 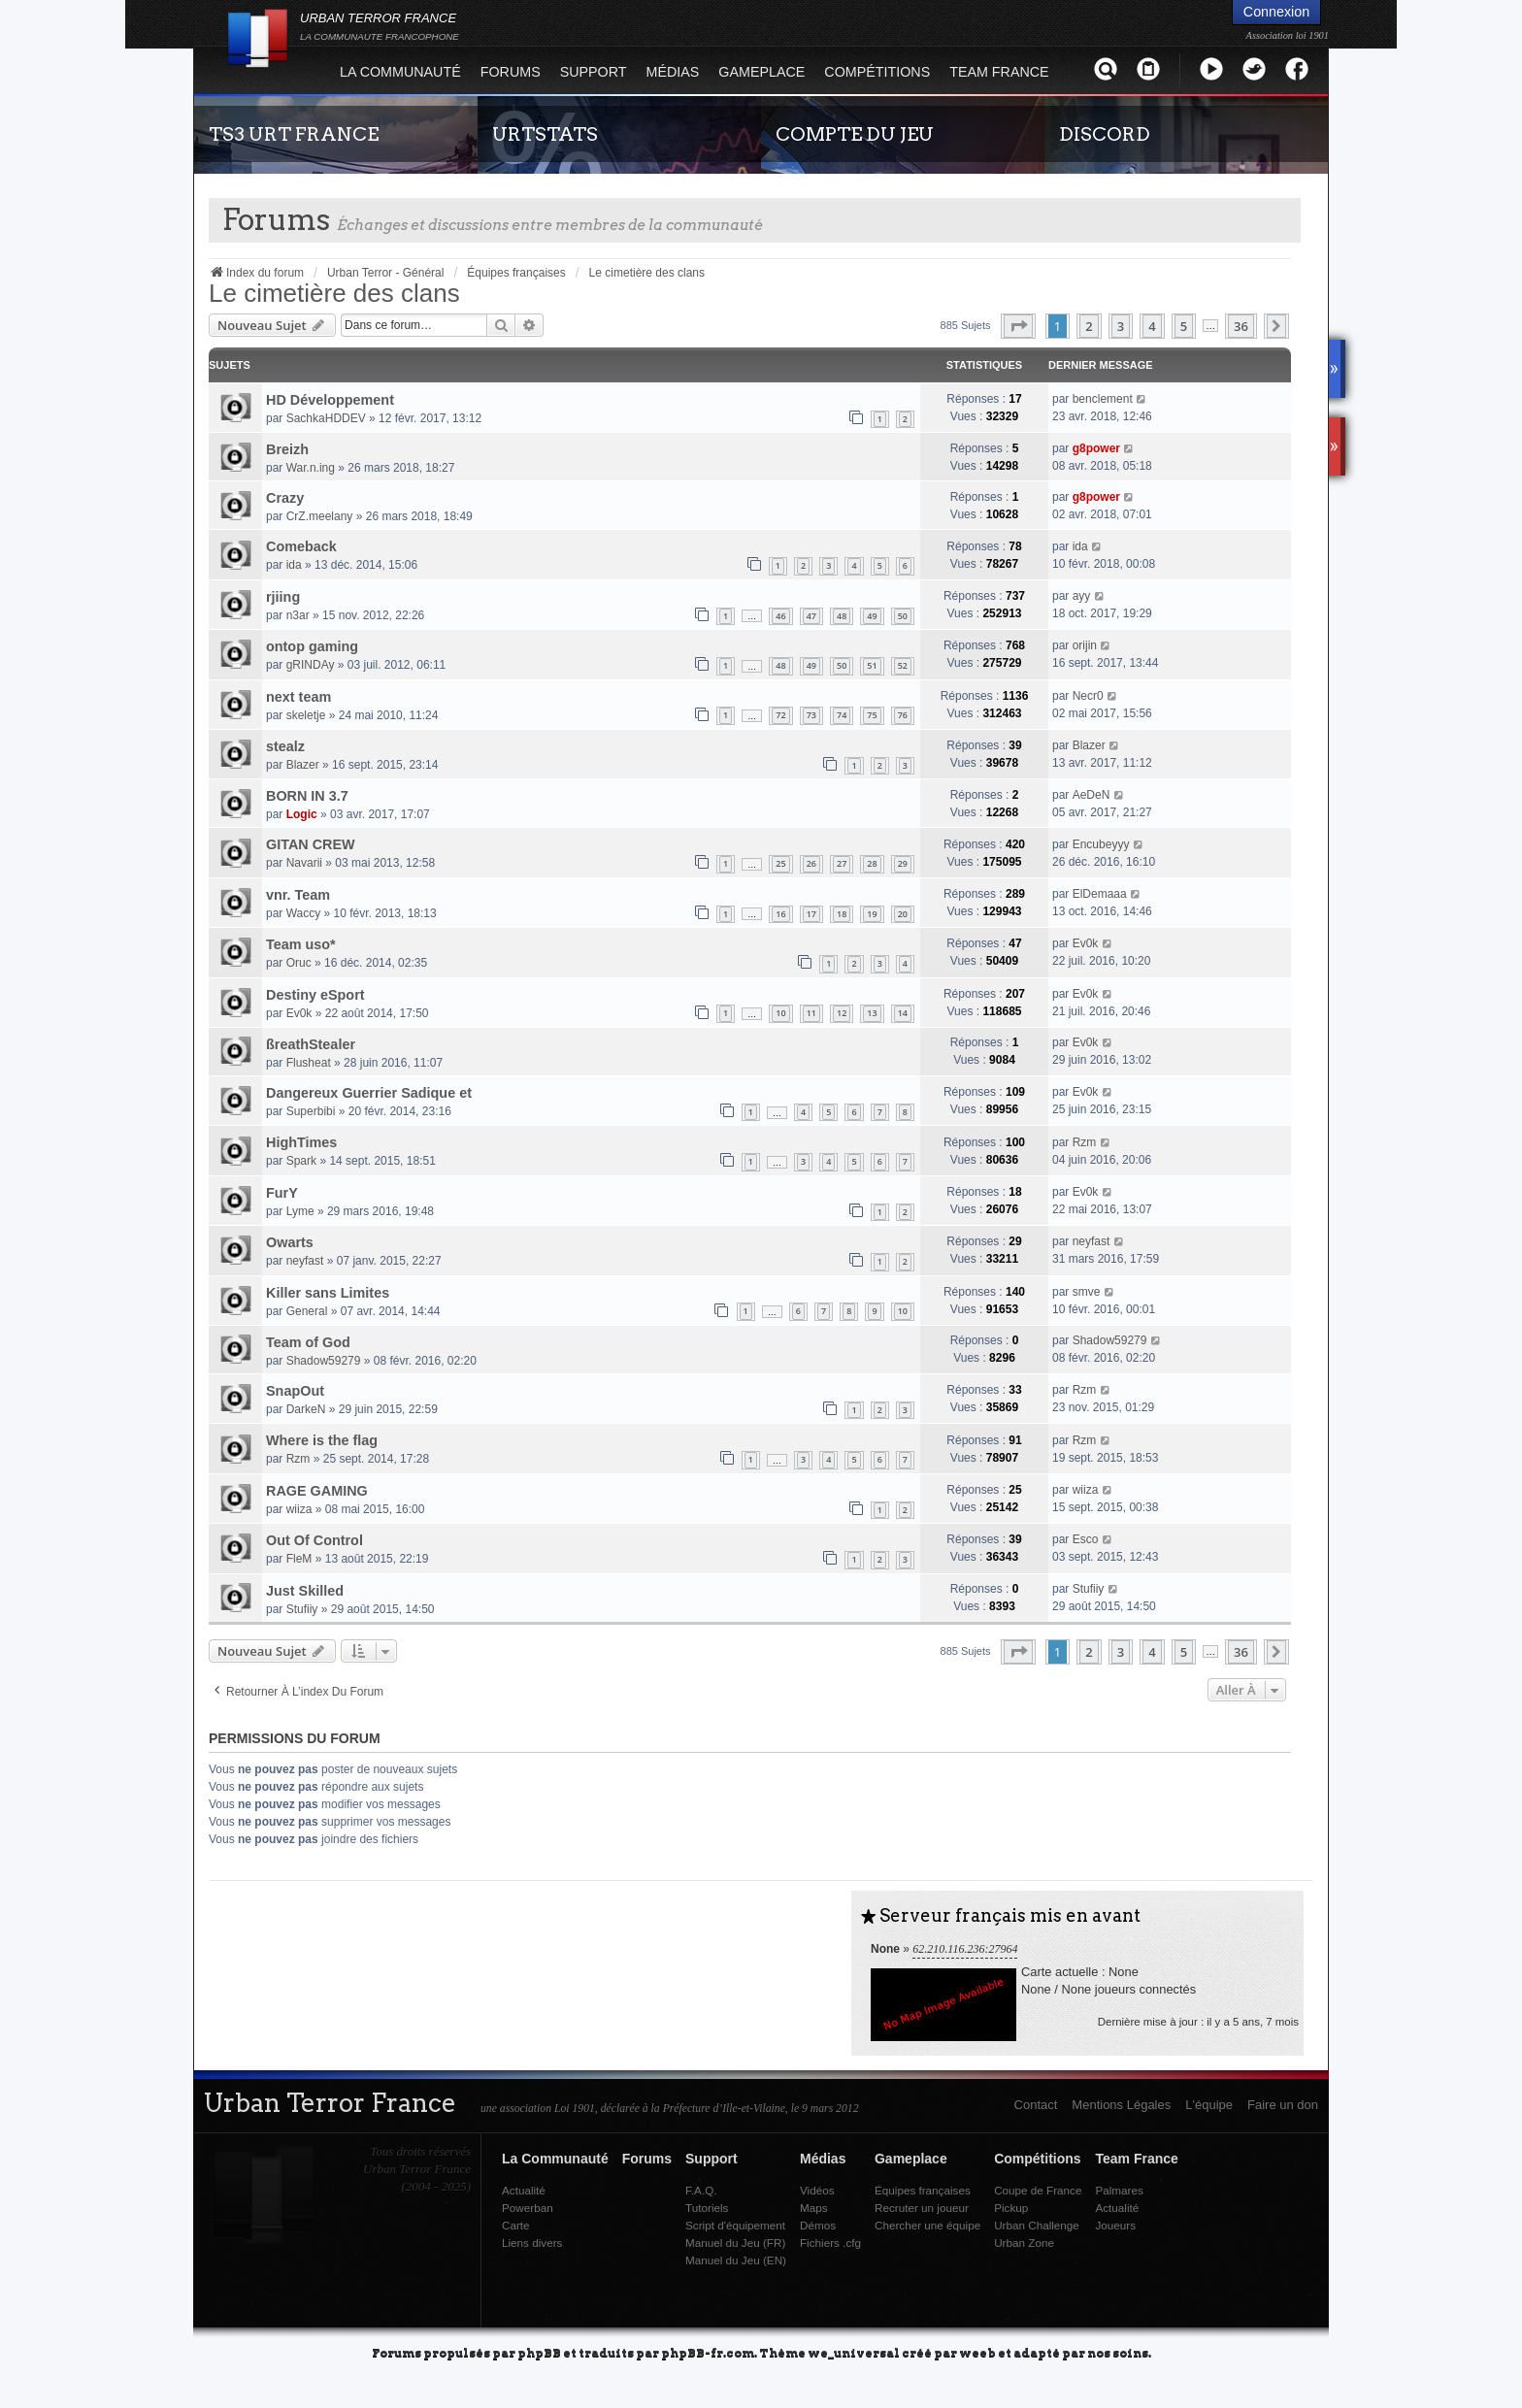 What do you see at coordinates (903, 665) in the screenshot?
I see `52` at bounding box center [903, 665].